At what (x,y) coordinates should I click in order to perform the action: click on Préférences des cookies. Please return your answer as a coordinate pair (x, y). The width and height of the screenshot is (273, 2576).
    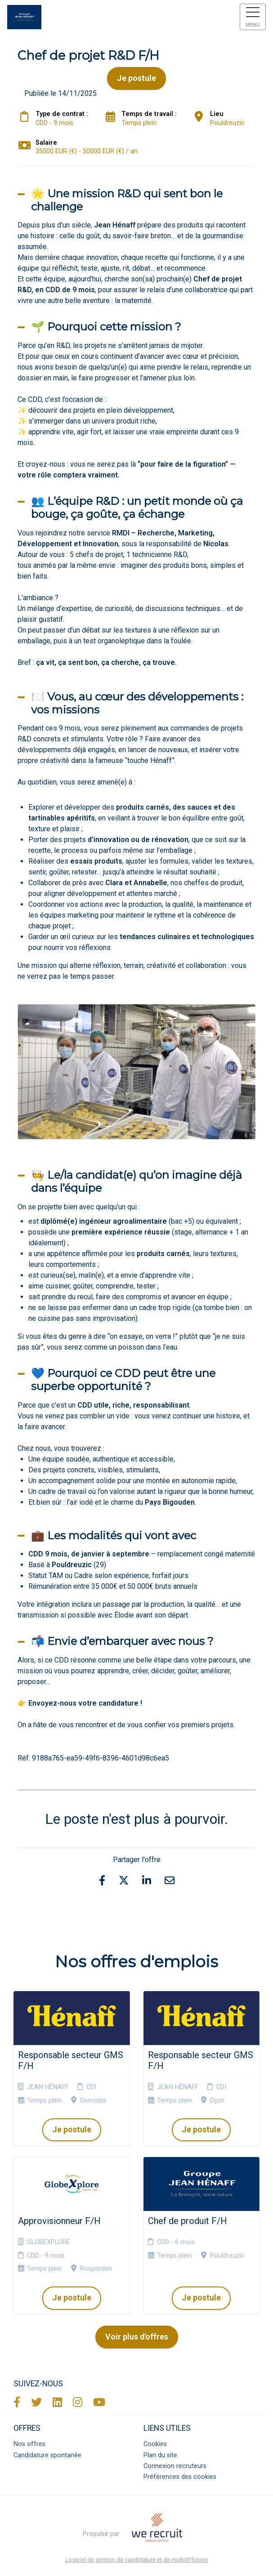
    Looking at the image, I should click on (179, 2477).